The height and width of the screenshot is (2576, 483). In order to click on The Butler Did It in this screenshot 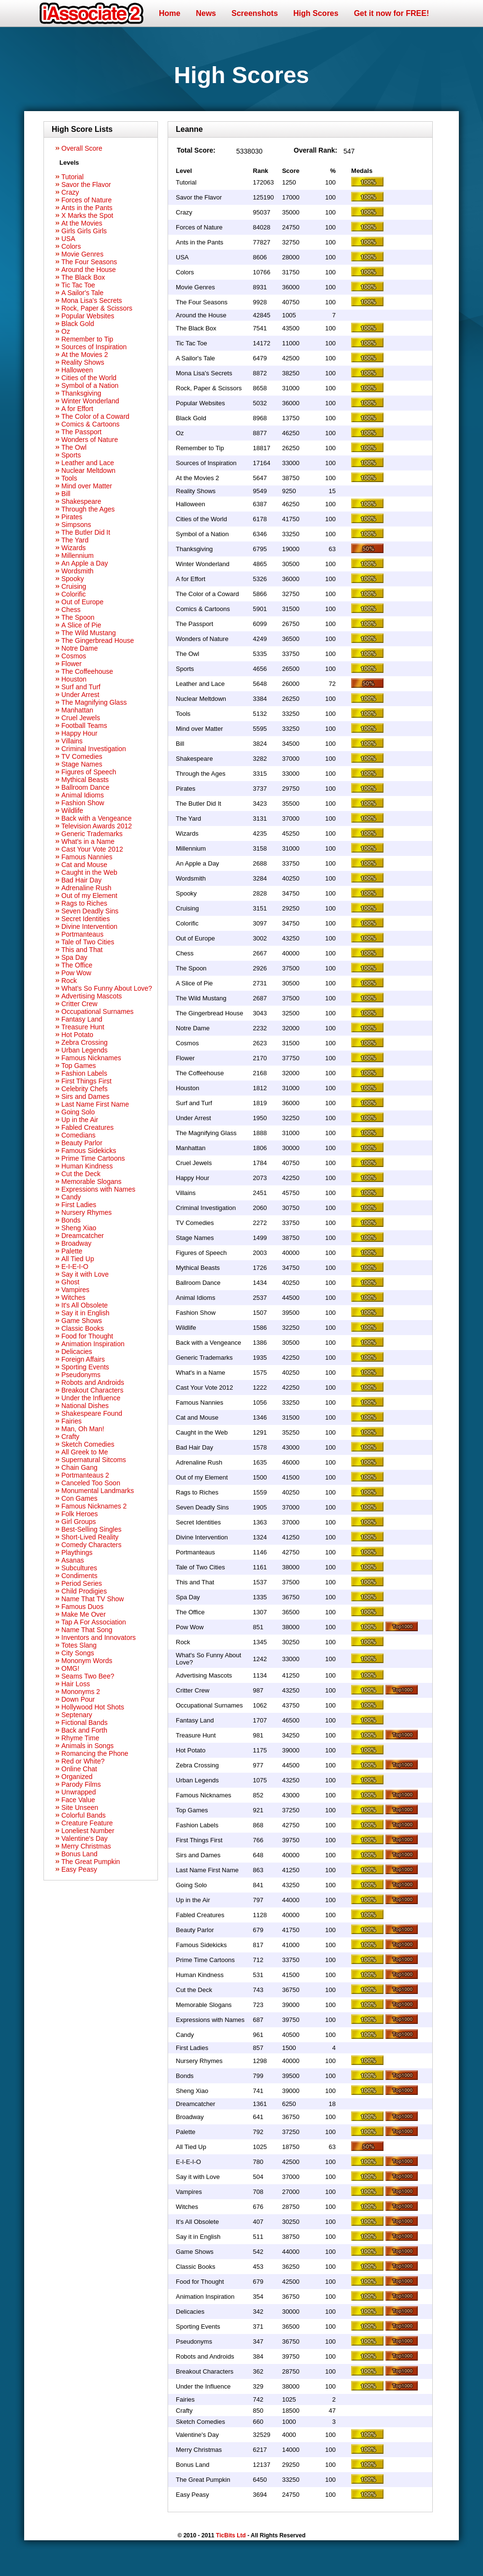, I will do `click(85, 532)`.